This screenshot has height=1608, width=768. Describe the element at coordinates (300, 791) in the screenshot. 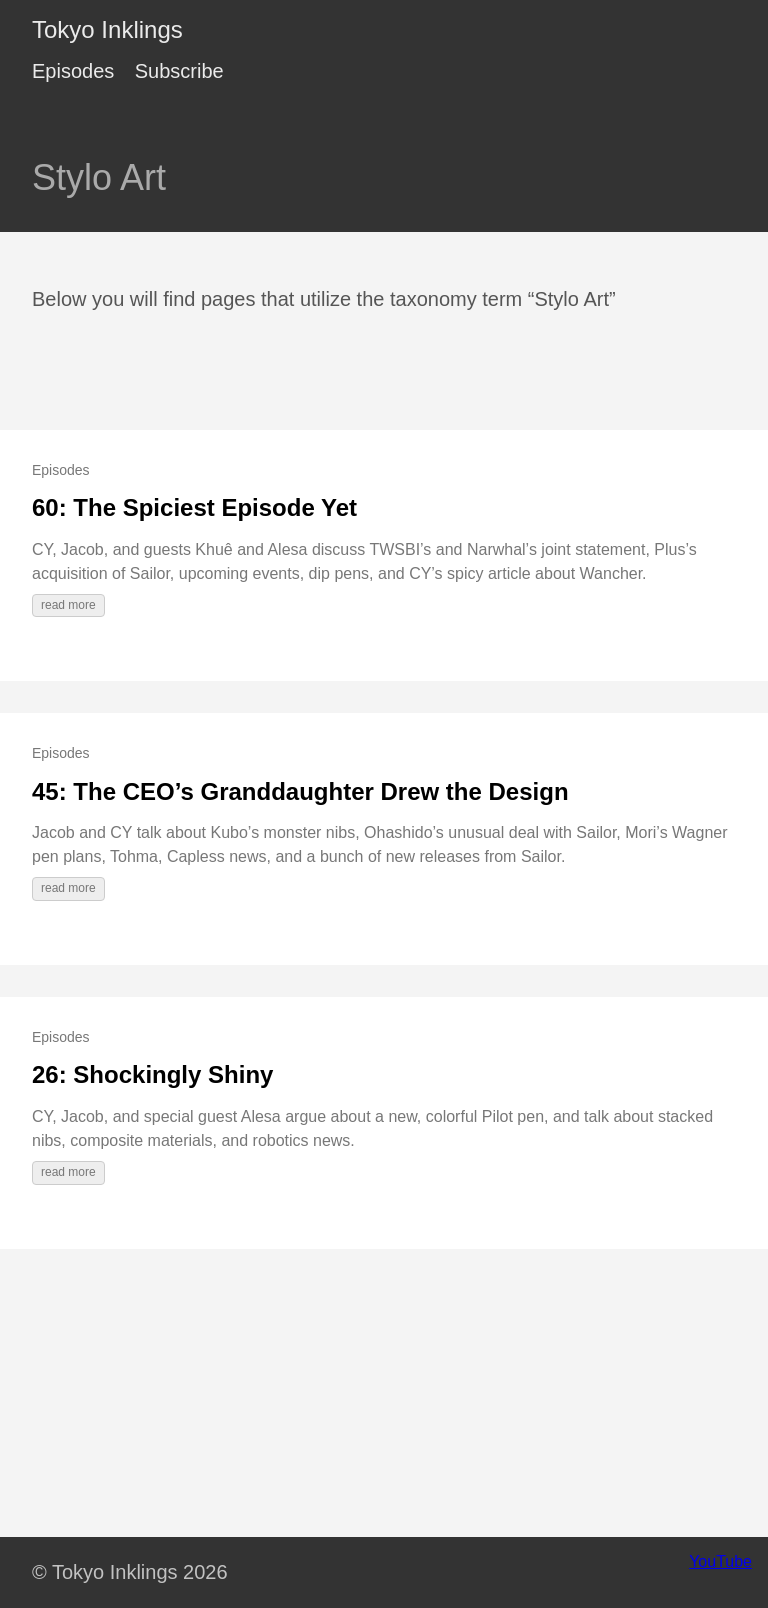

I see `45: The CEO’s Granddaughter Drew the Design` at that location.